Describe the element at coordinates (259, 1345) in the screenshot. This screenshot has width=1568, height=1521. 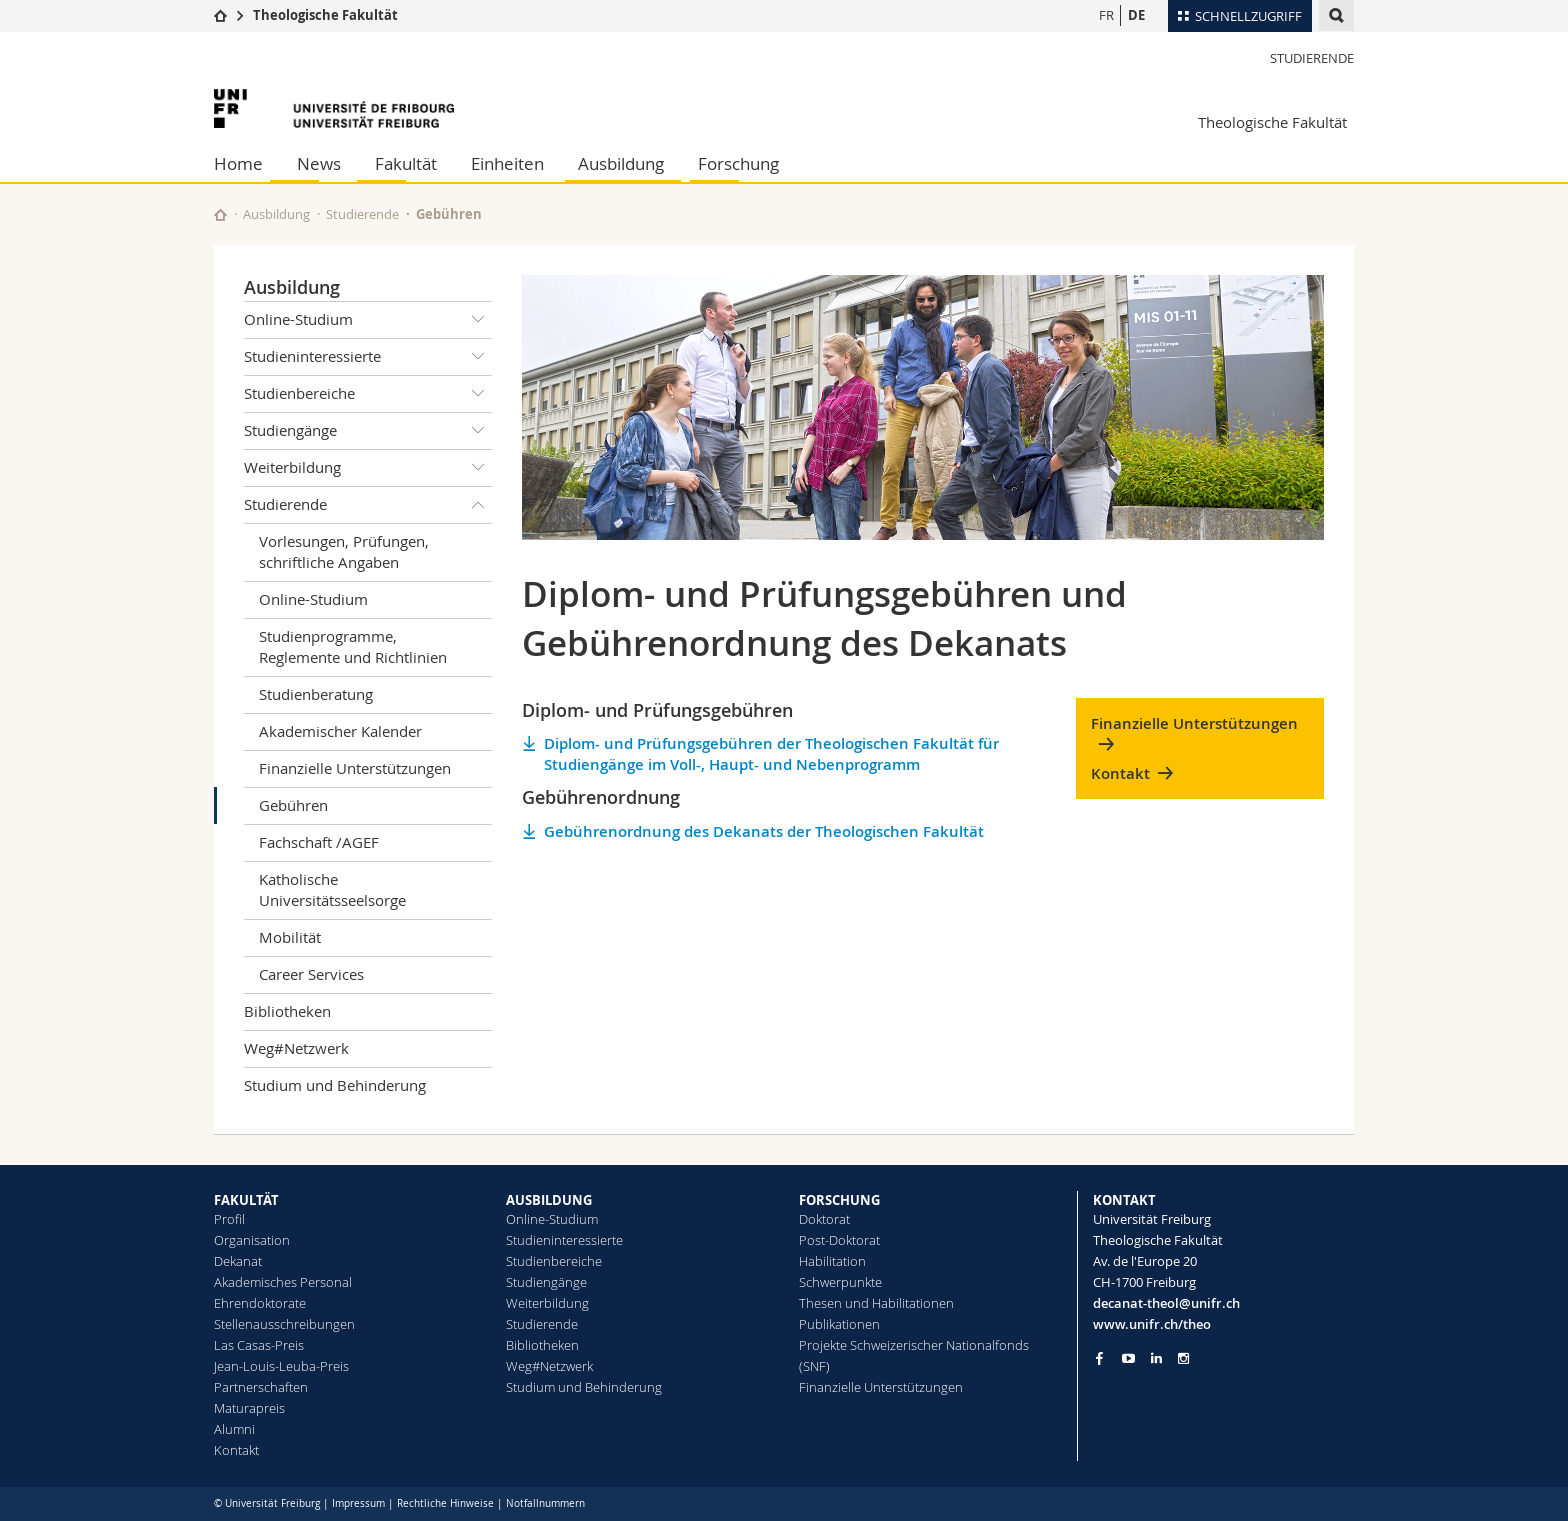
I see `Las Casas-Preis` at that location.